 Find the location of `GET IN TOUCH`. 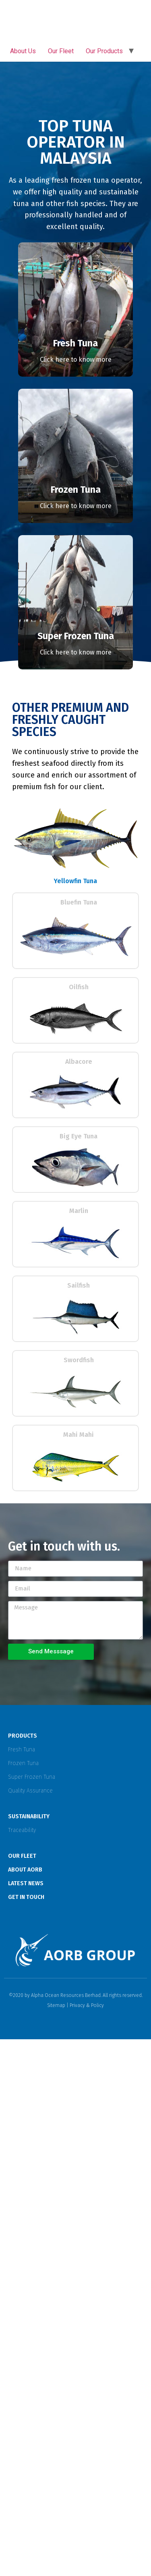

GET IN TOUCH is located at coordinates (26, 1897).